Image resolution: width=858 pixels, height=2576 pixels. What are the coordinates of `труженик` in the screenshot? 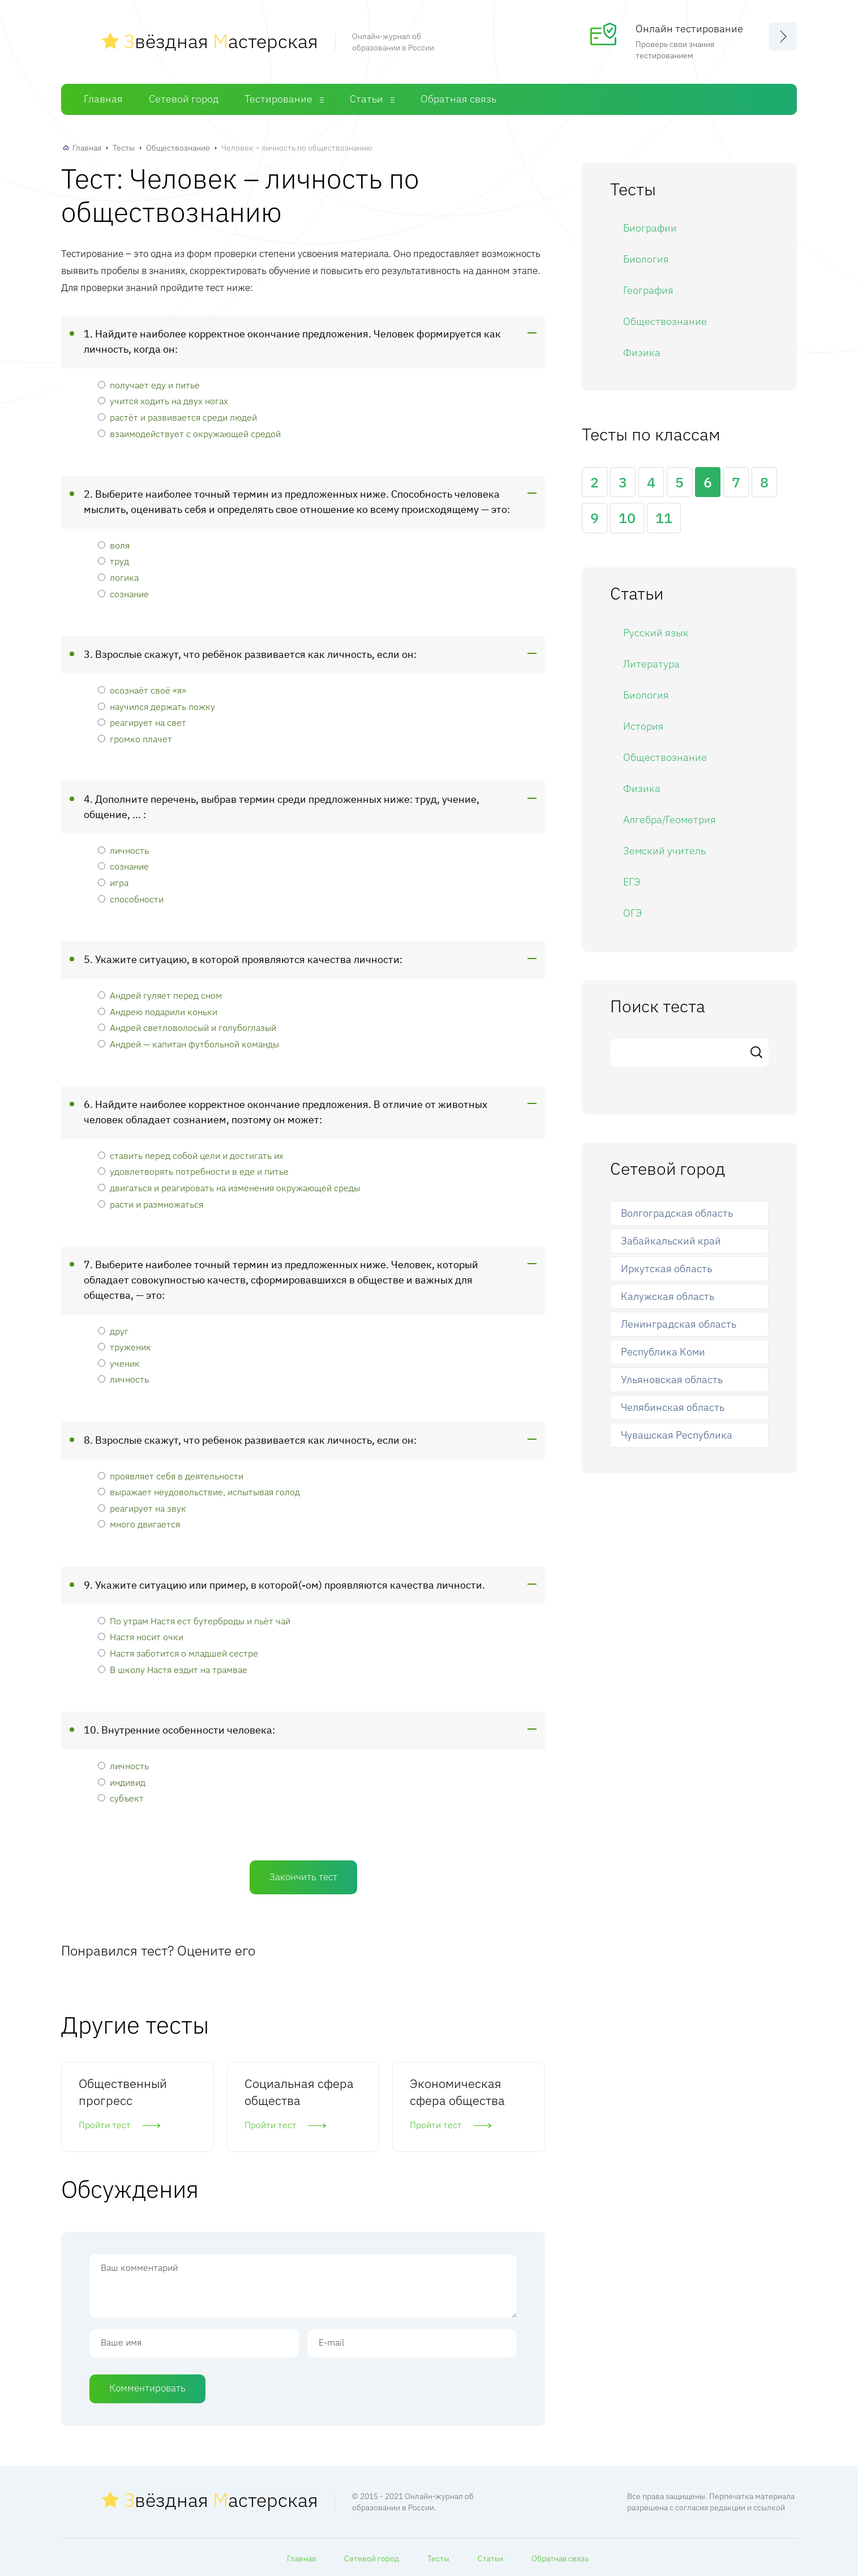 It's located at (124, 1347).